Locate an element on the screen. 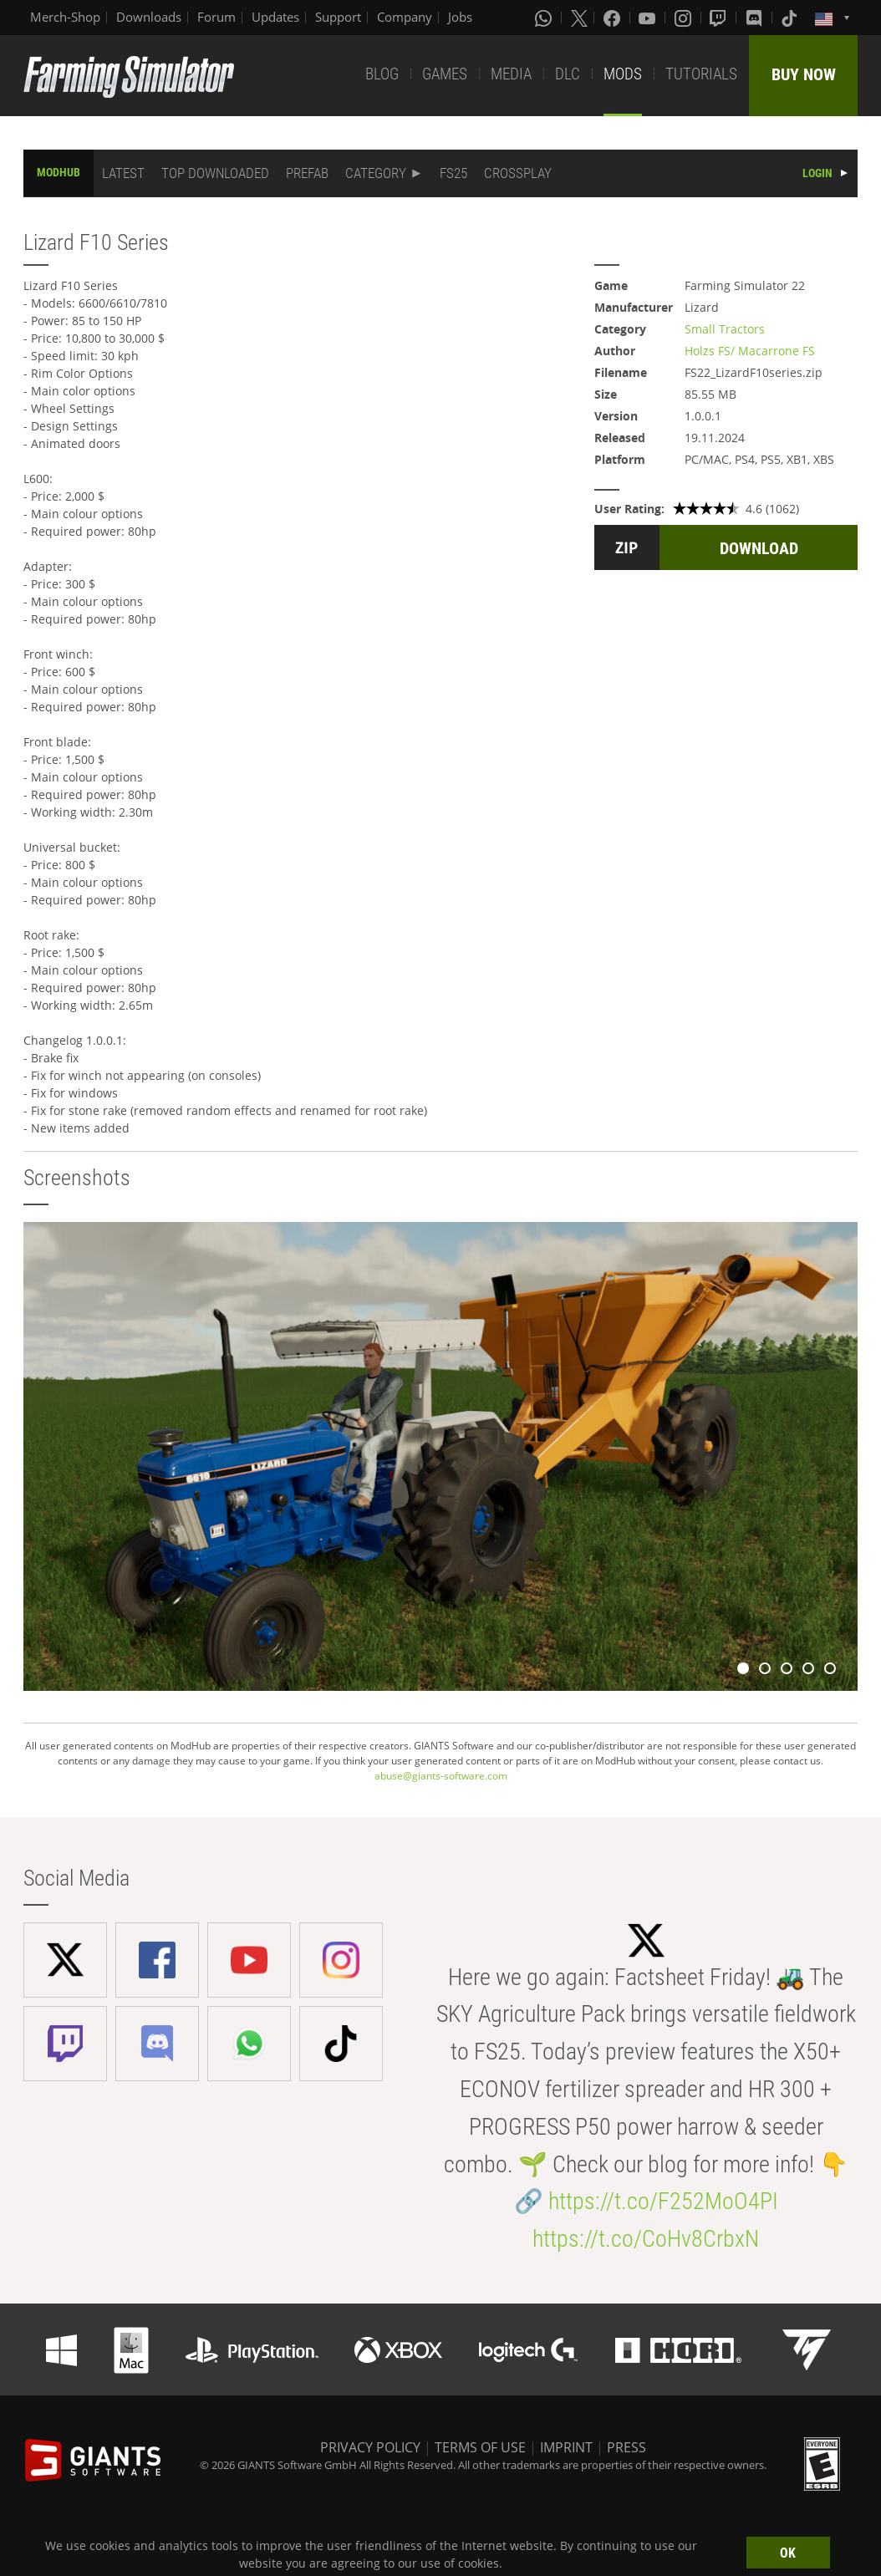 This screenshot has width=881, height=2576. PRESS is located at coordinates (626, 2447).